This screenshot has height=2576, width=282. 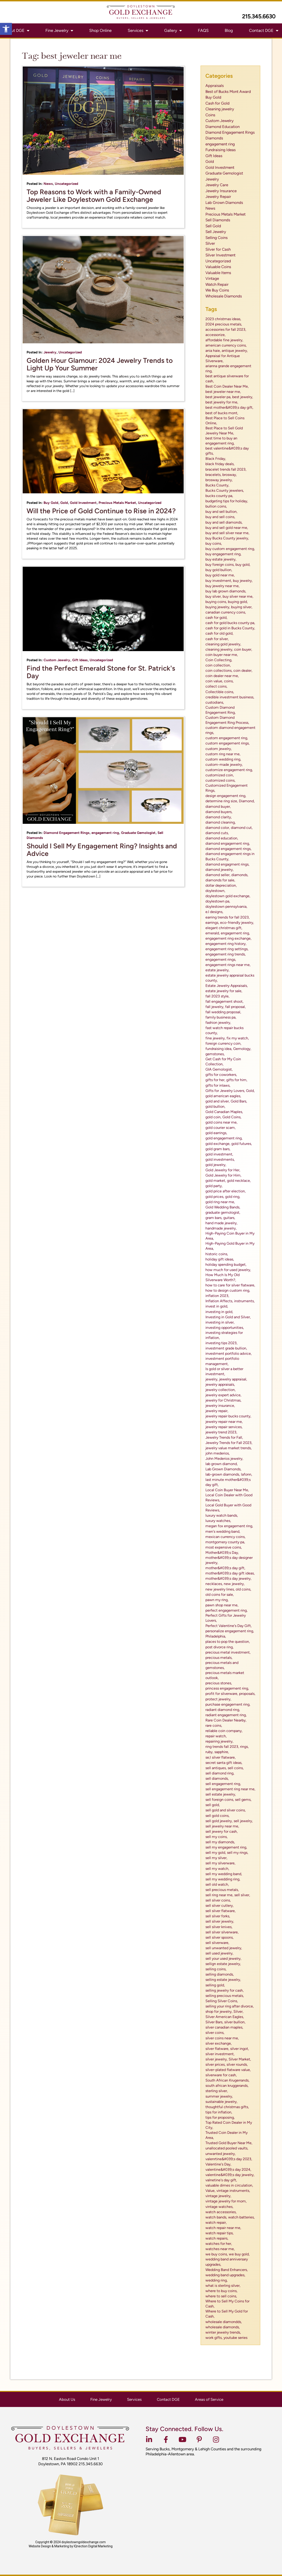 I want to click on watch repair tips,, so click(x=219, y=2233).